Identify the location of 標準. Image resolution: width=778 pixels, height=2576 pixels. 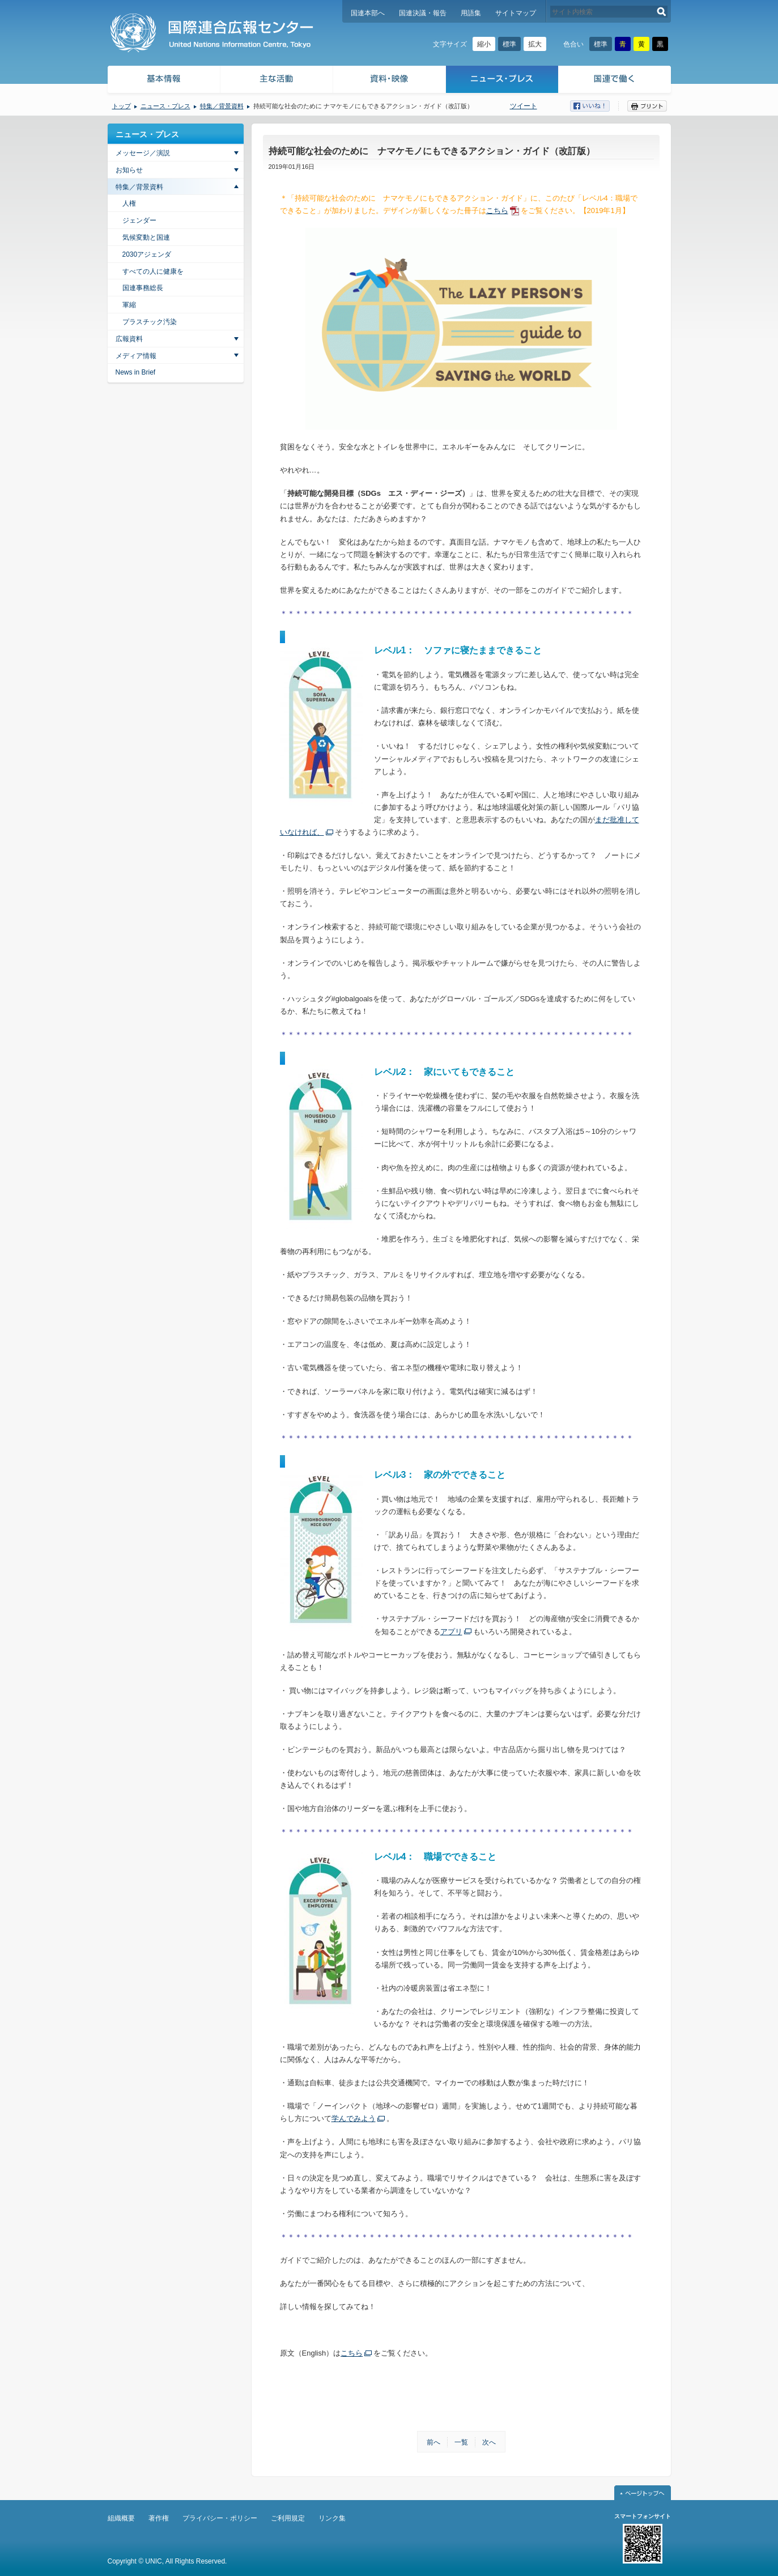
(509, 44).